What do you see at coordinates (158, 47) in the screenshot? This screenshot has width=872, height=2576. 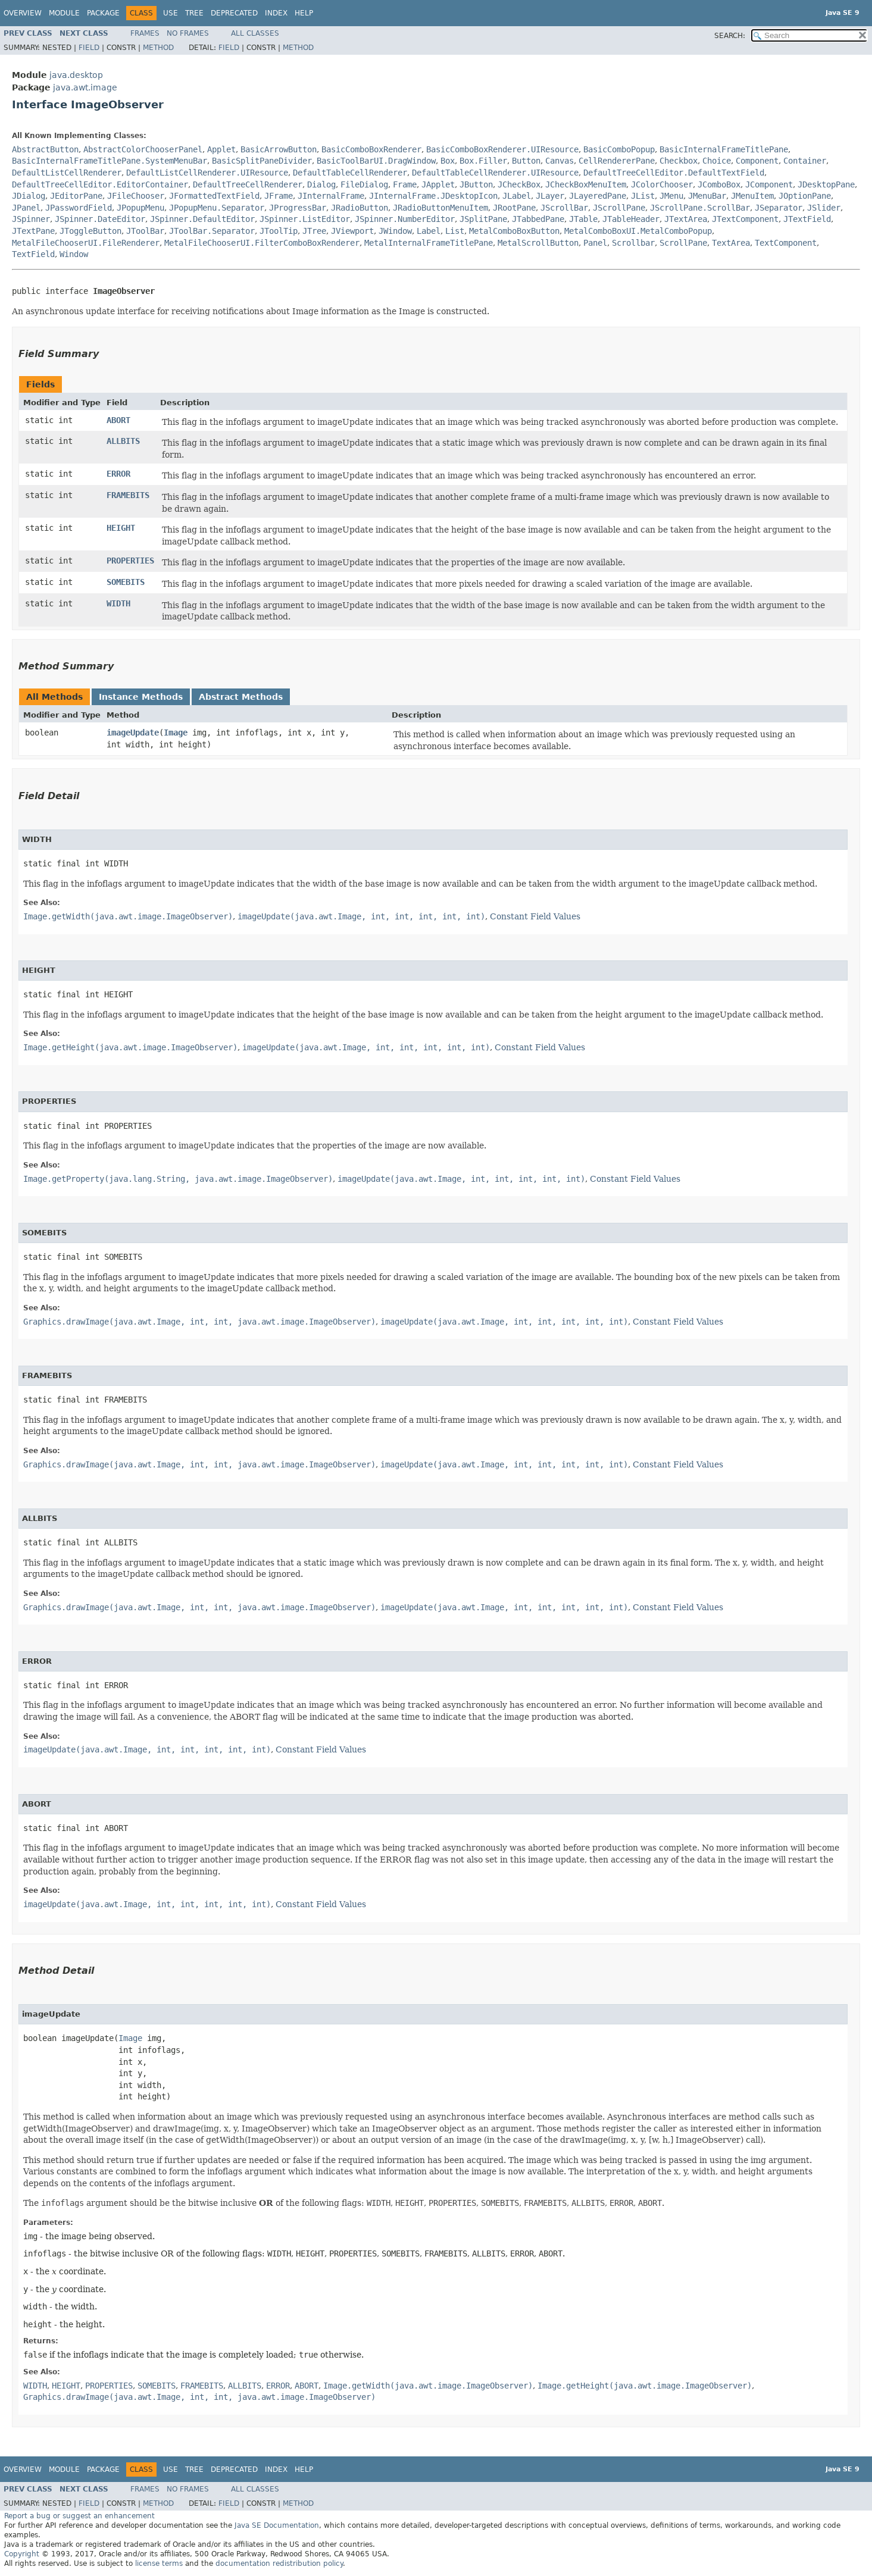 I see `Method` at bounding box center [158, 47].